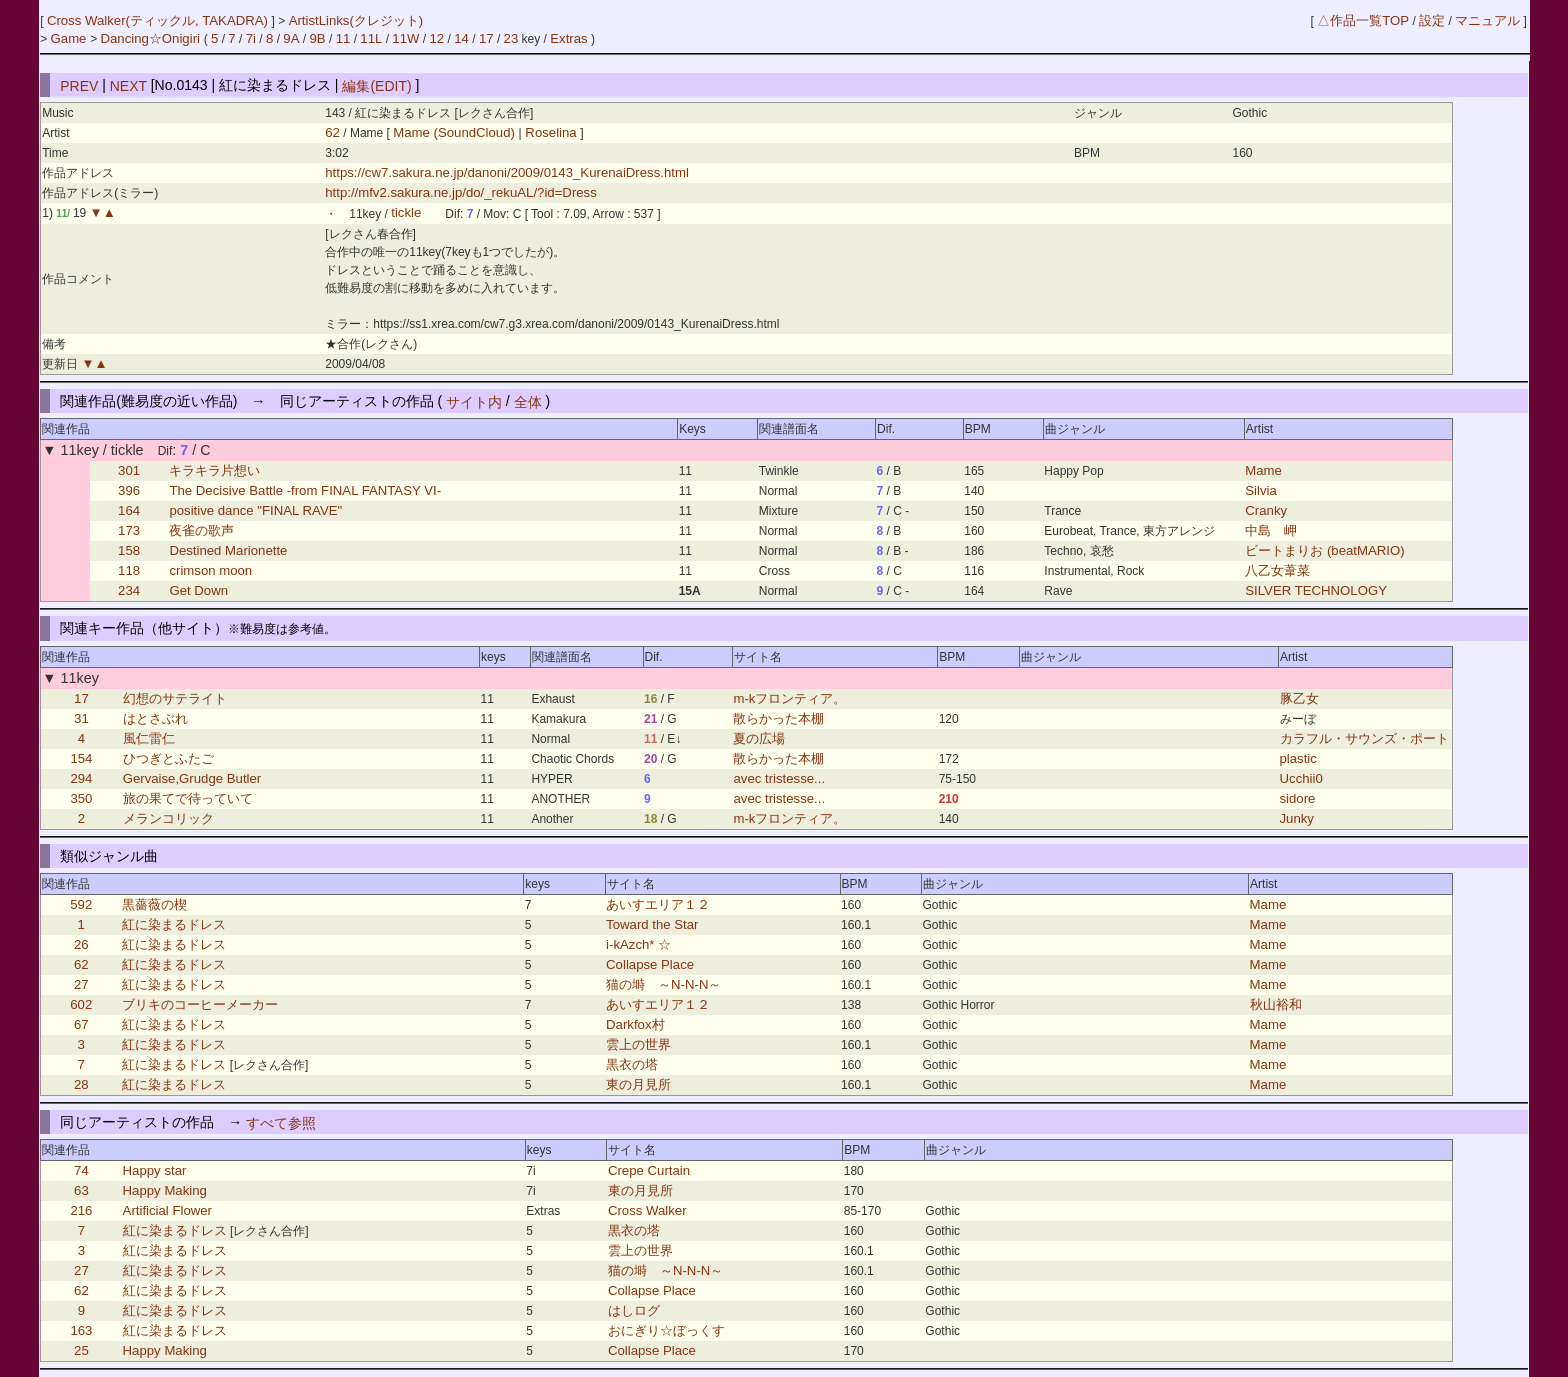  I want to click on 164, so click(129, 510).